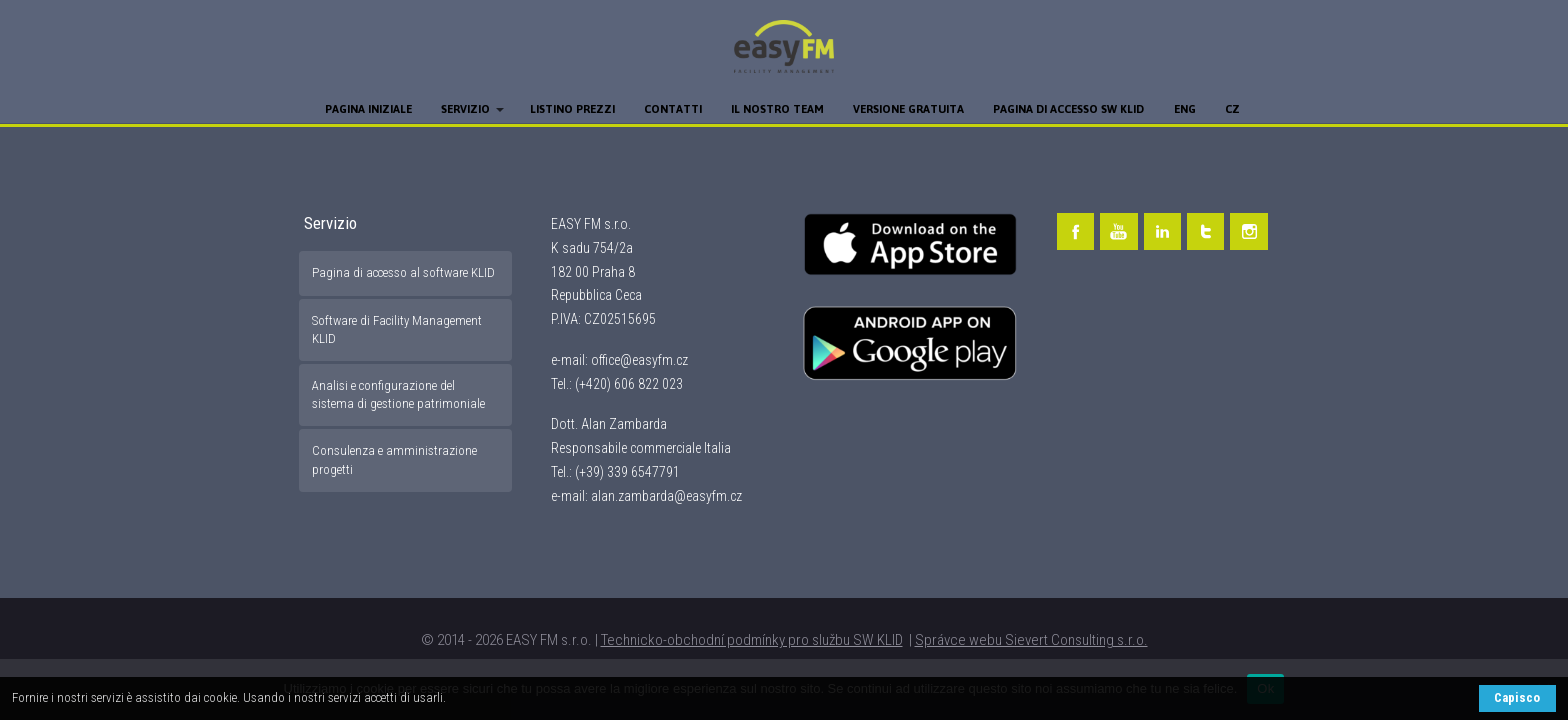 The width and height of the screenshot is (1568, 720). I want to click on Analisi e configurazione del sistema di gestione patrimoniale, so click(398, 394).